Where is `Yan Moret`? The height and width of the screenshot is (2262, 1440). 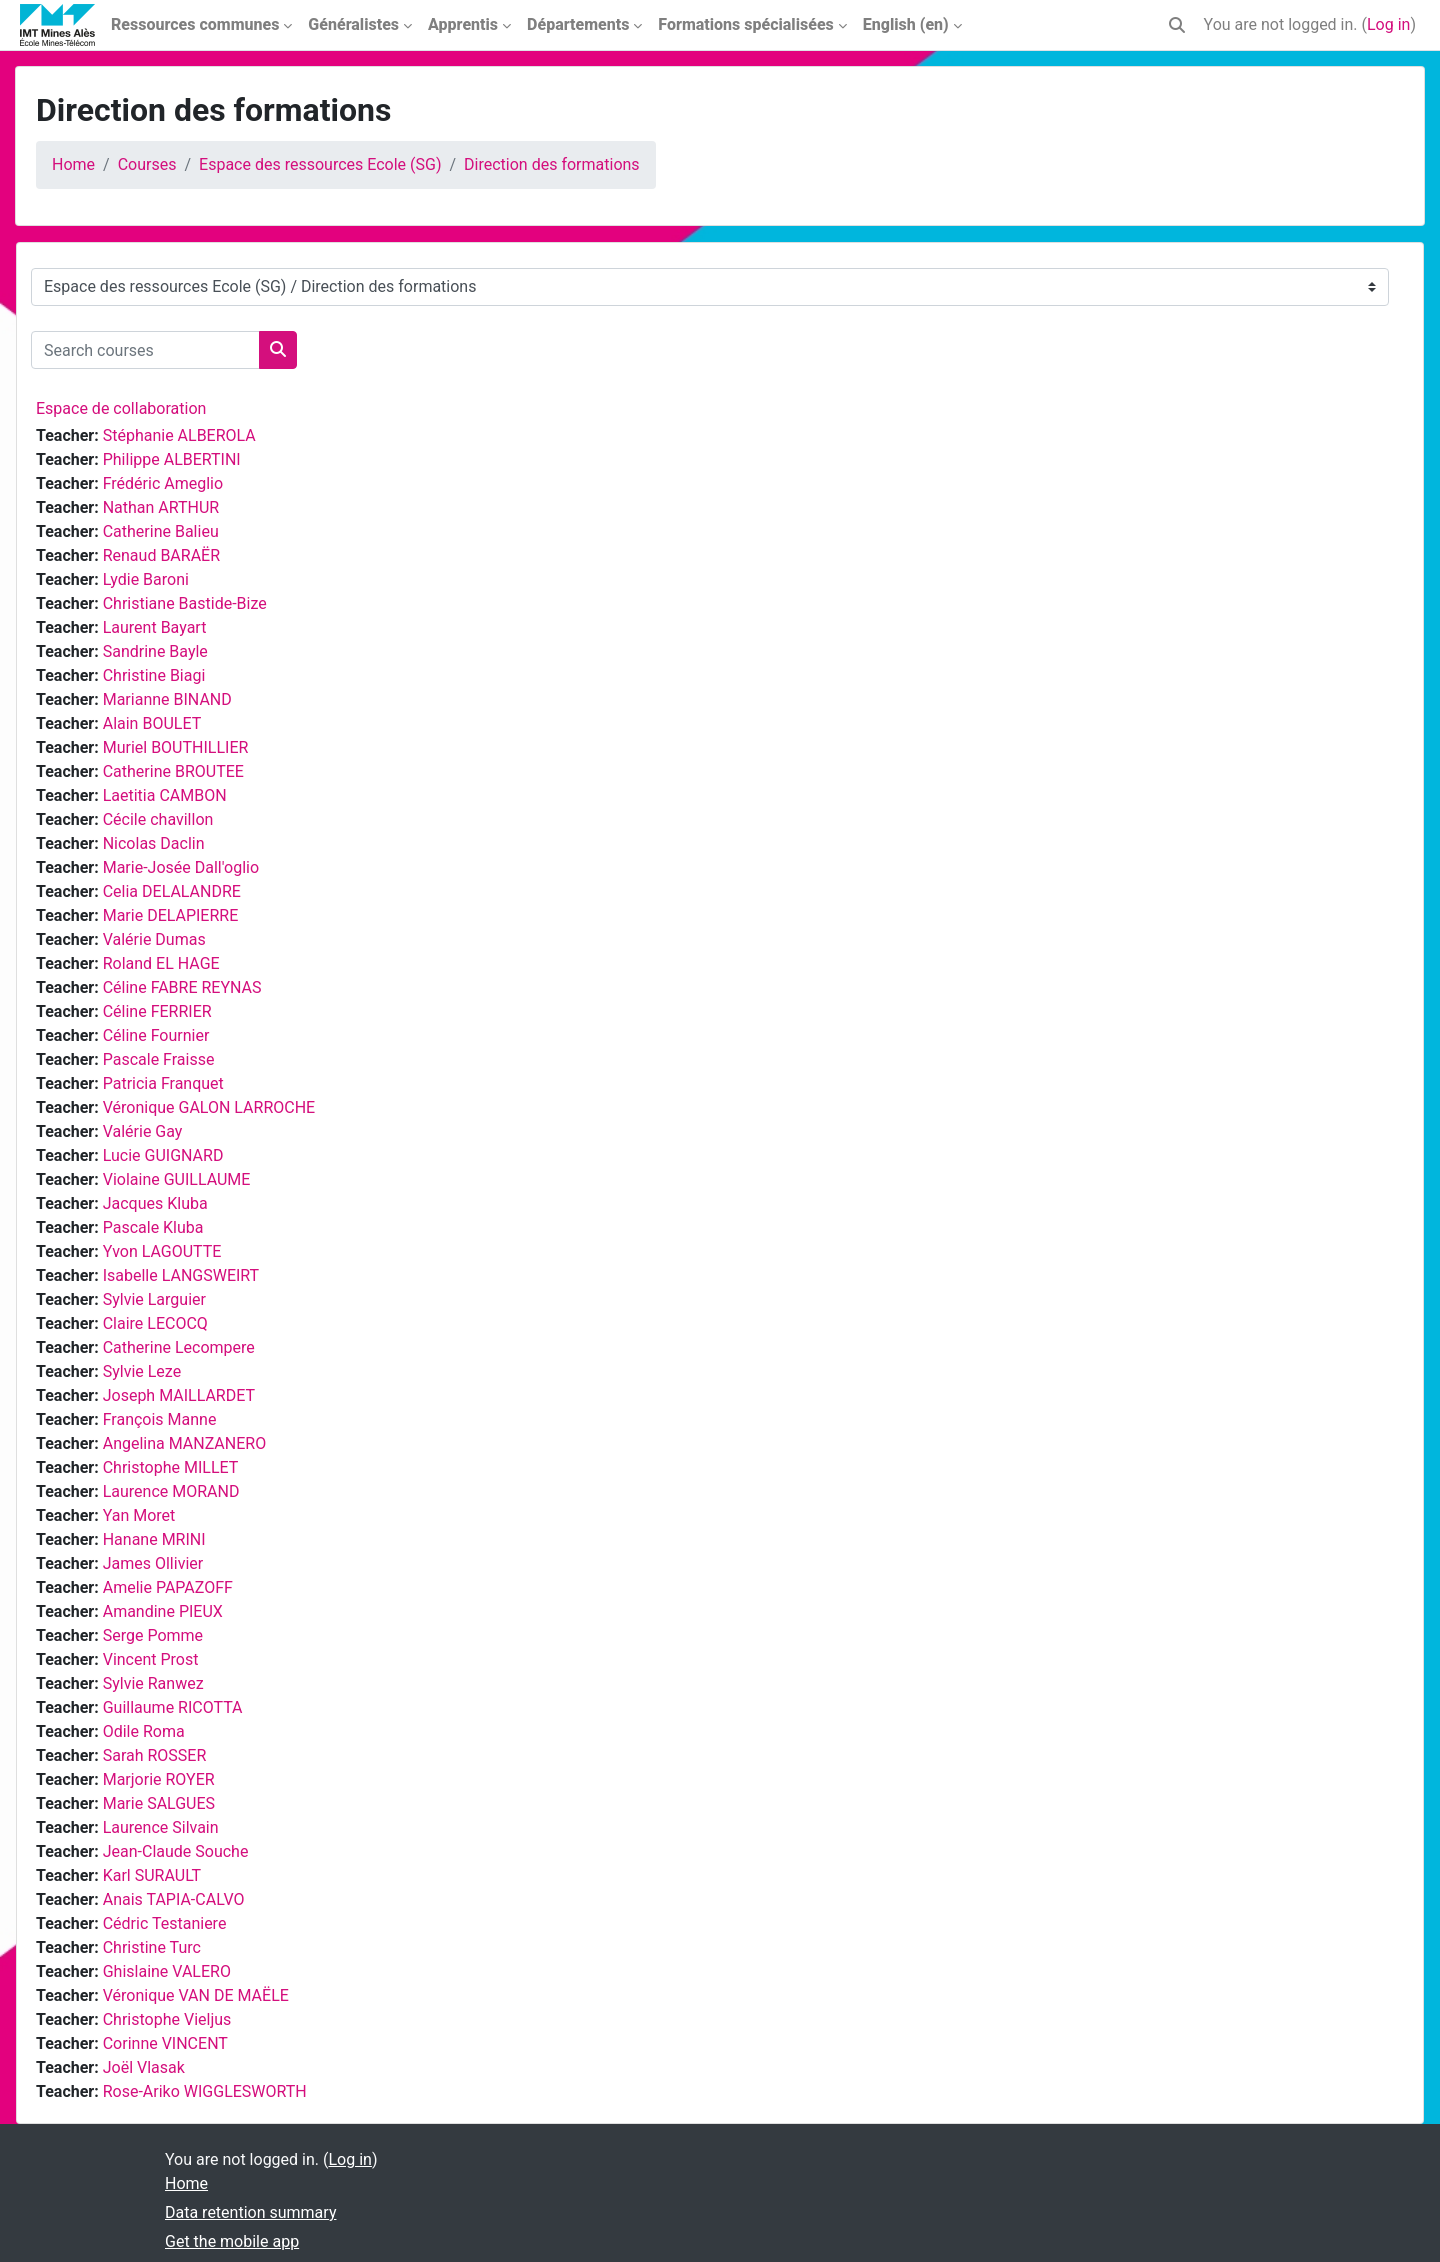
Yan Moret is located at coordinates (139, 1515).